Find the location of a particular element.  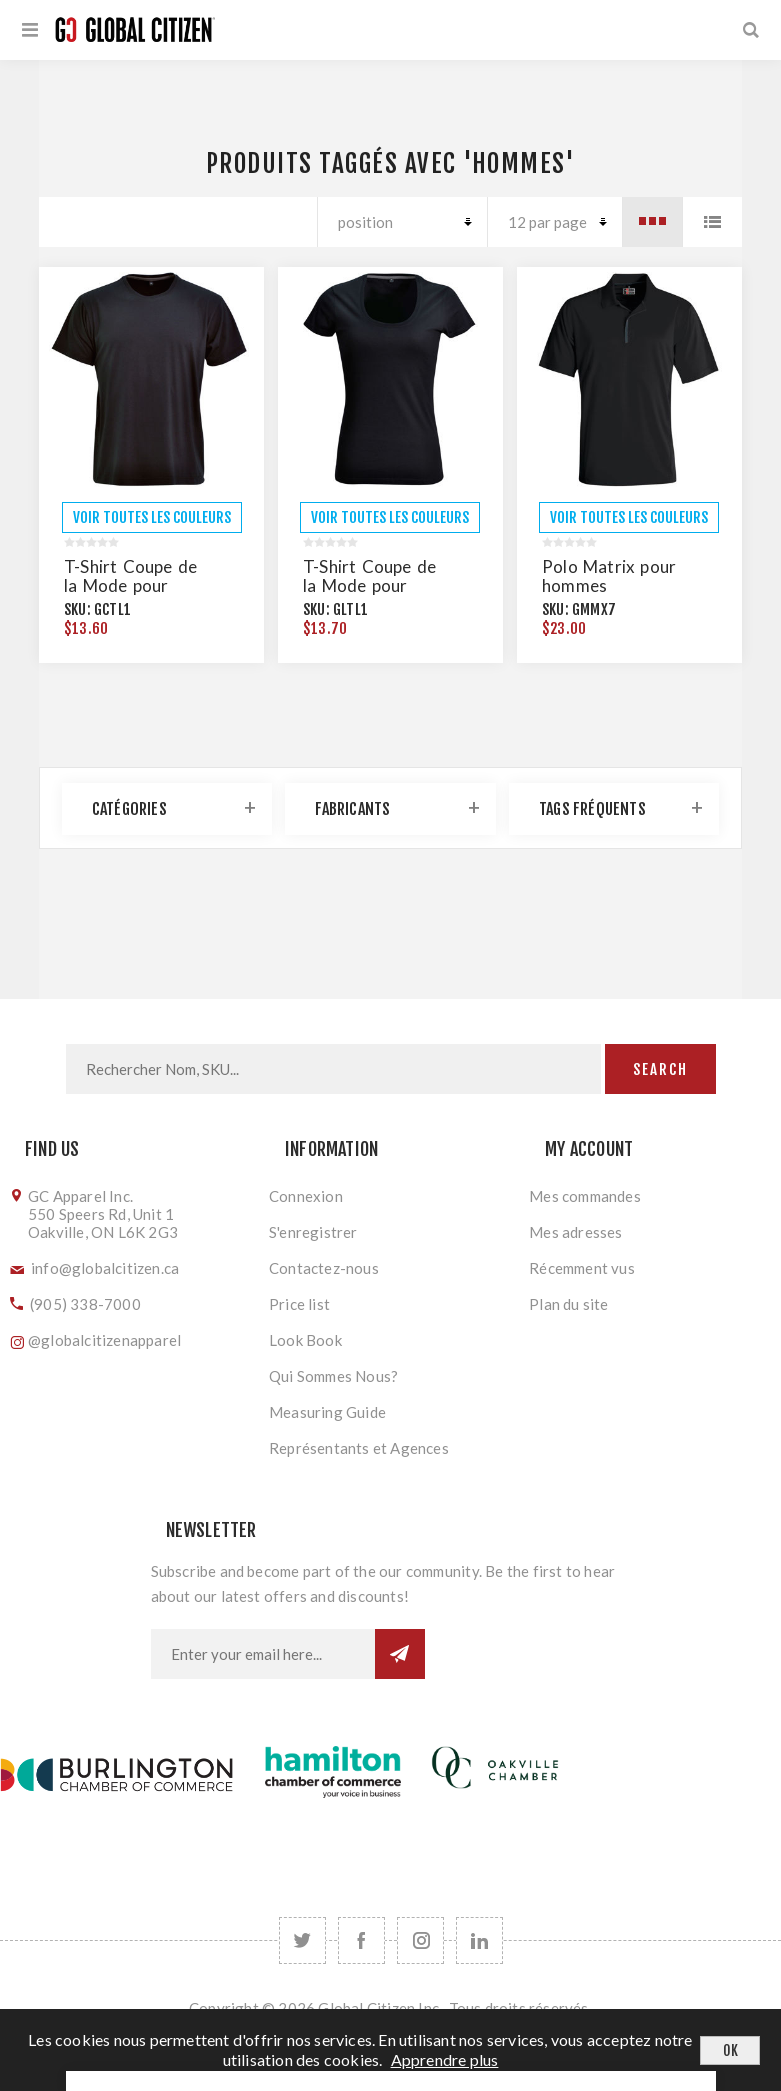

[Search store] is located at coordinates (333, 1069).